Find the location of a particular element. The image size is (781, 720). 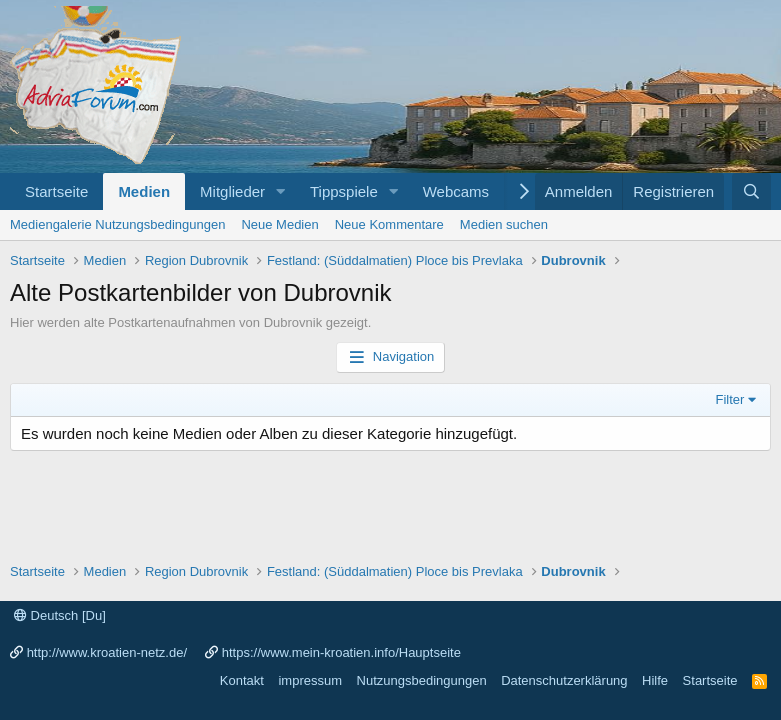

Medien suchen is located at coordinates (504, 224).